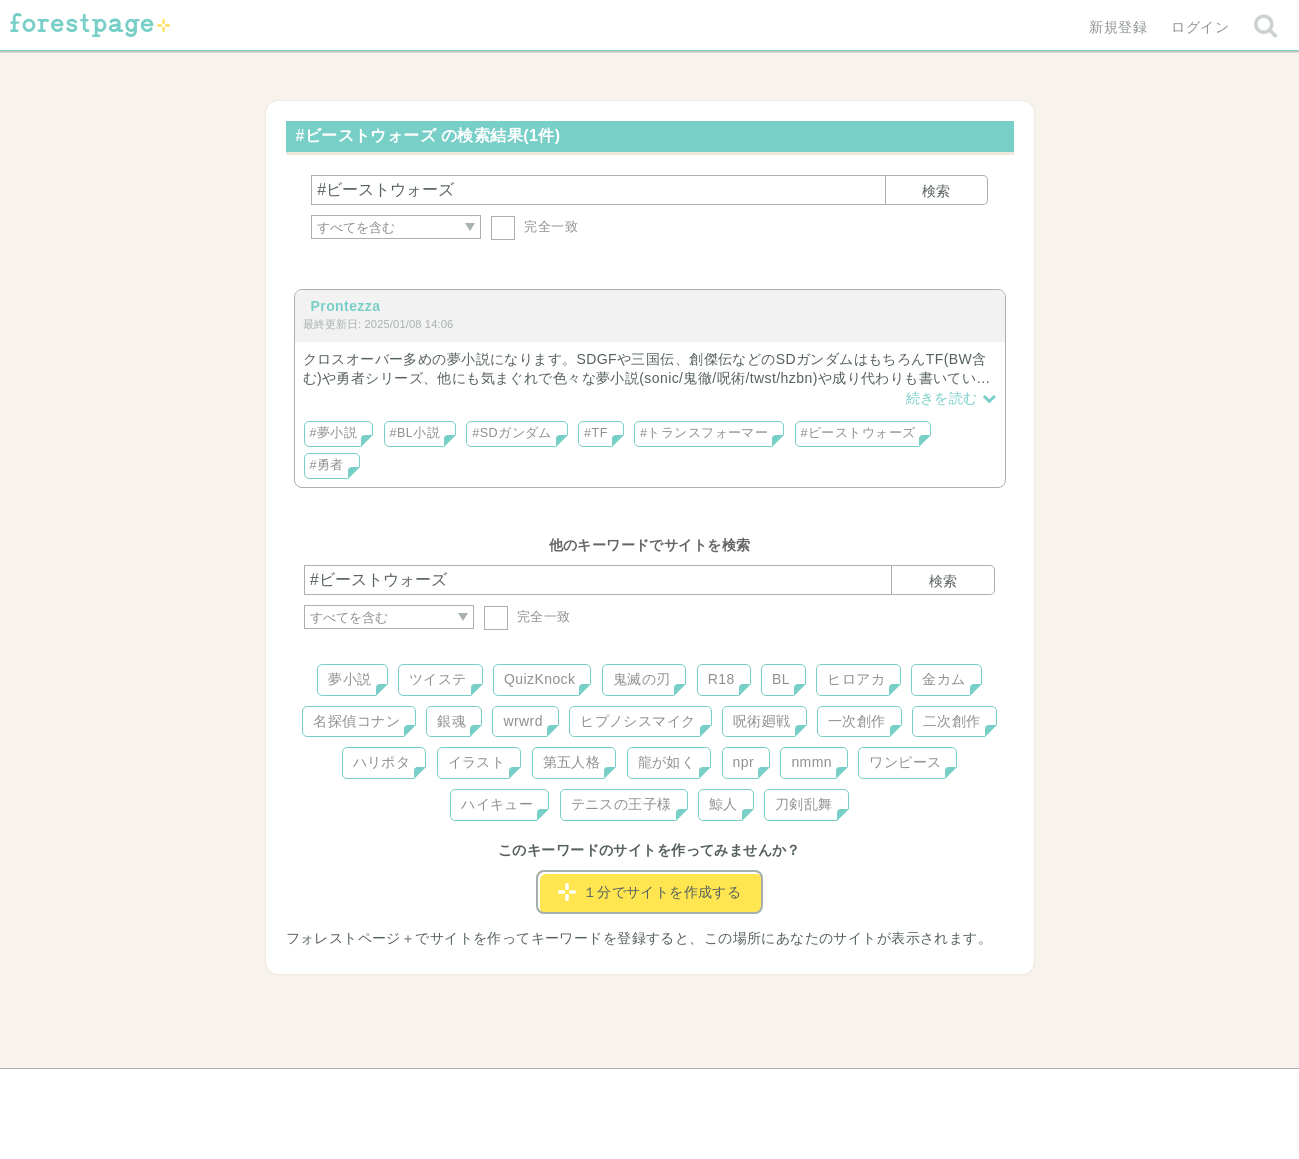 Image resolution: width=1299 pixels, height=1159 pixels. Describe the element at coordinates (943, 679) in the screenshot. I see `金カム` at that location.